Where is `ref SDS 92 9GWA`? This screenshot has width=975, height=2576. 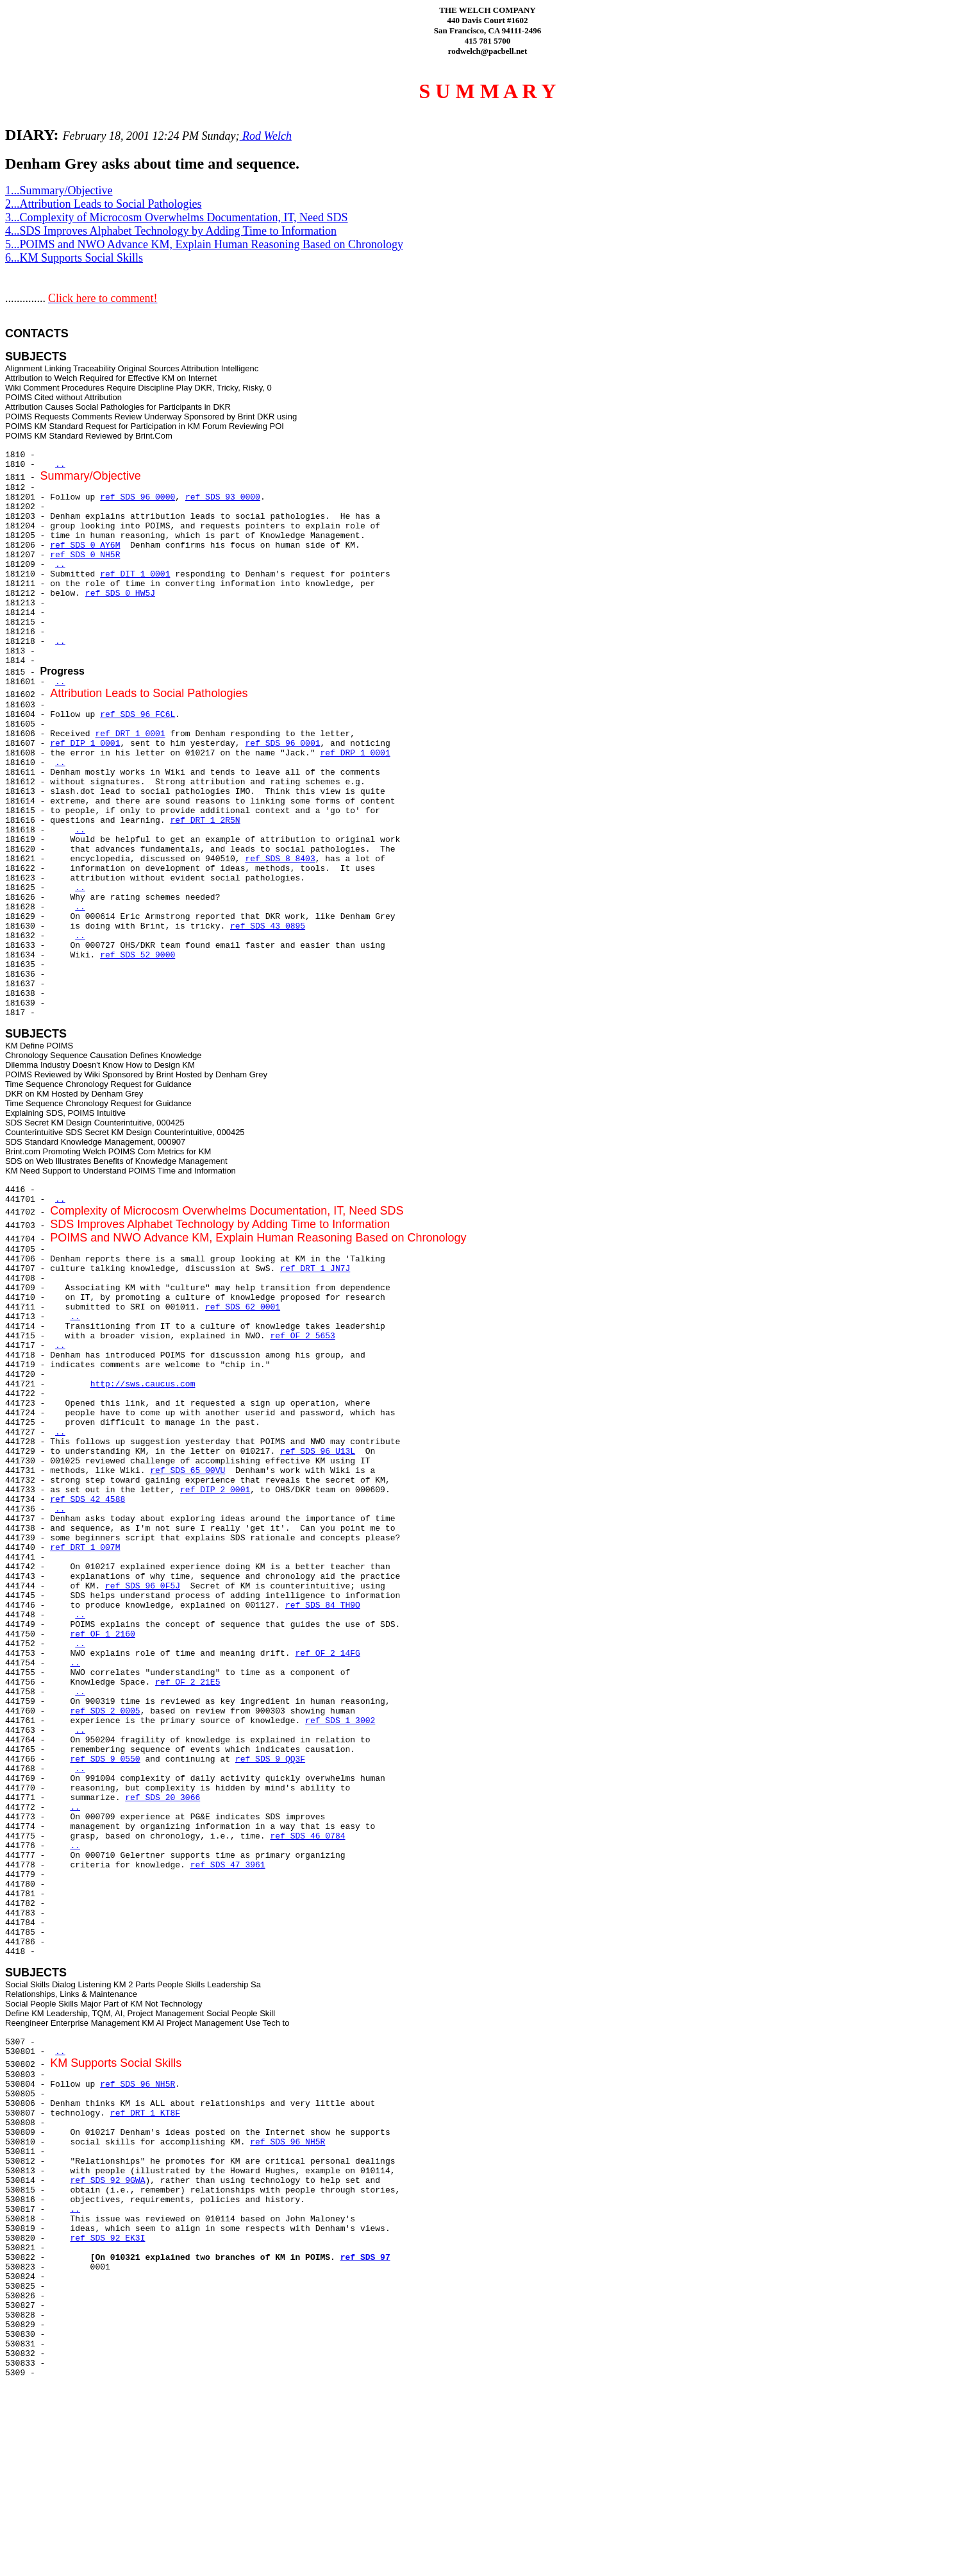
ref SDS 92 9GWA is located at coordinates (107, 2180).